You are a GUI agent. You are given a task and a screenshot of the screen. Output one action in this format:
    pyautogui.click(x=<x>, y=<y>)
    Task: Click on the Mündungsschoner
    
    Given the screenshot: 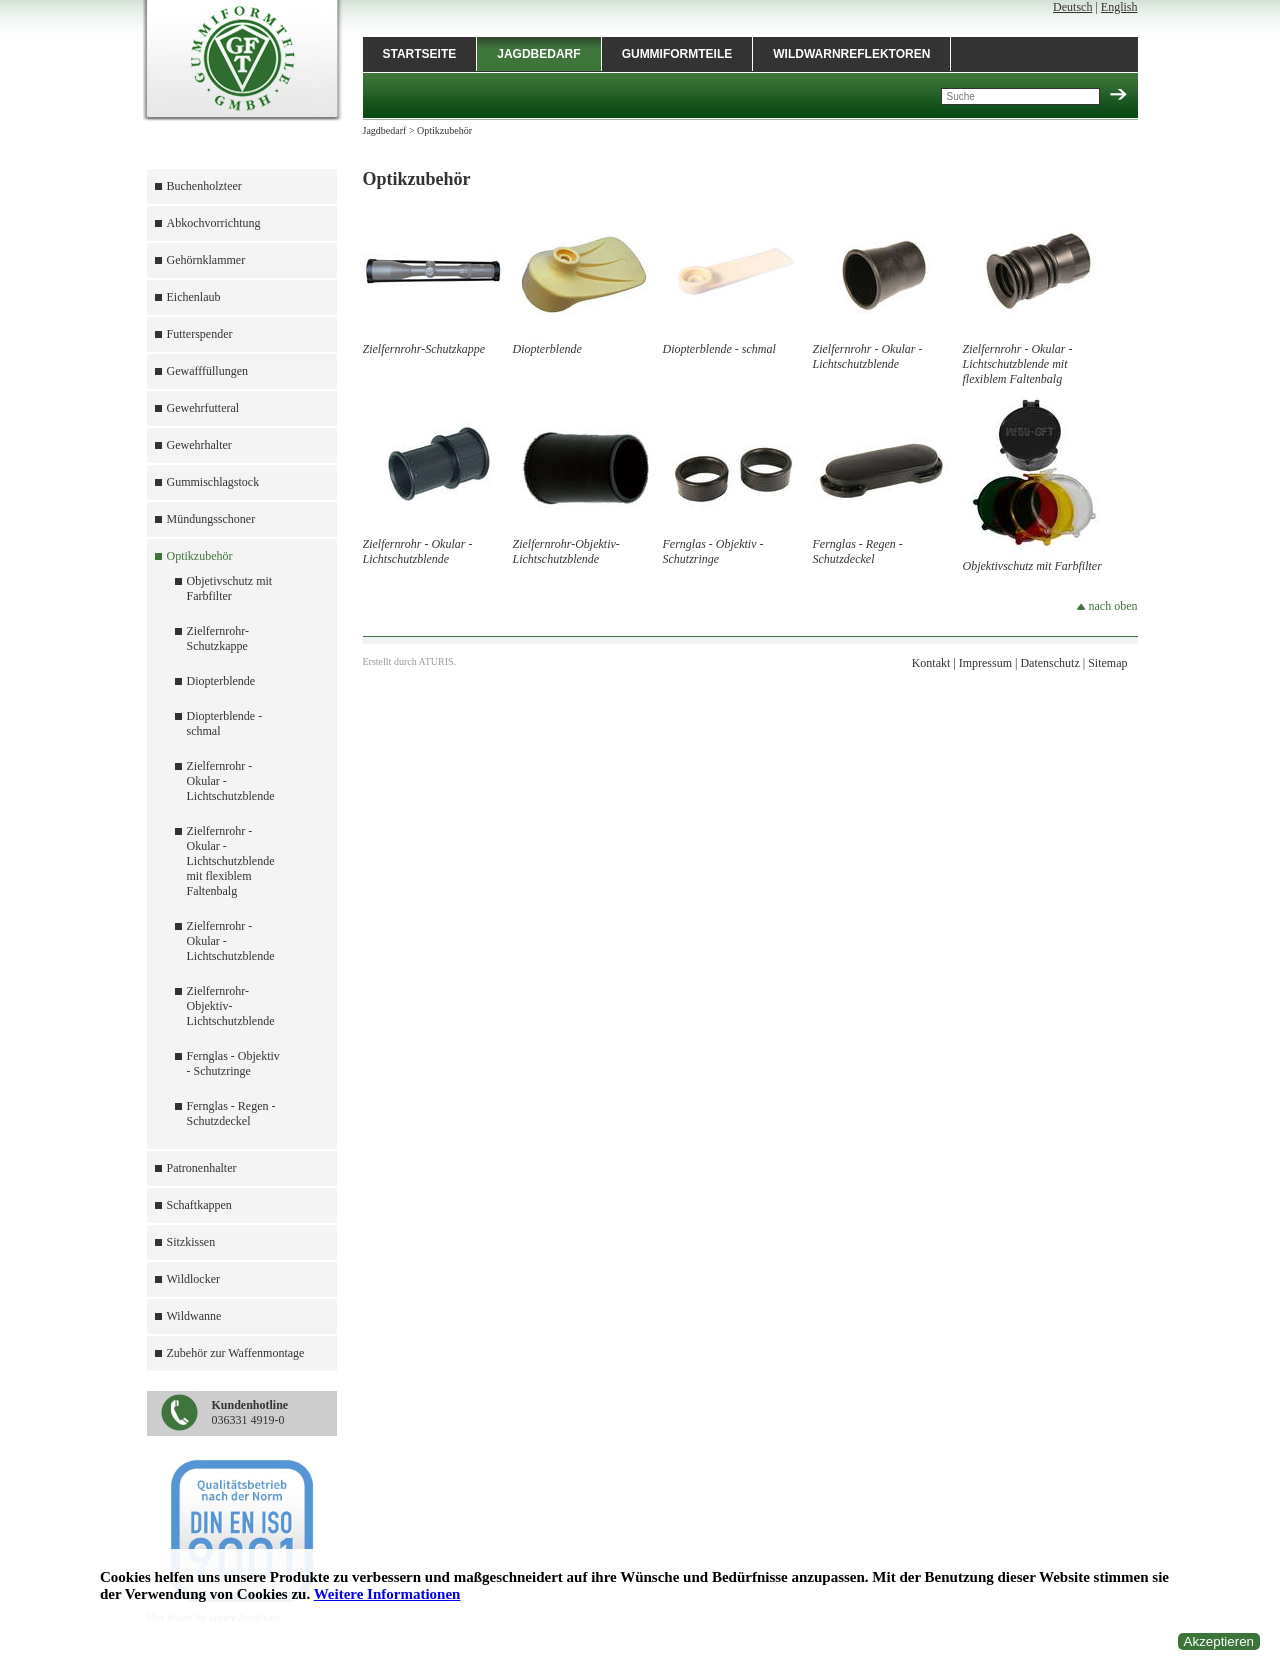 What is the action you would take?
    pyautogui.click(x=211, y=519)
    